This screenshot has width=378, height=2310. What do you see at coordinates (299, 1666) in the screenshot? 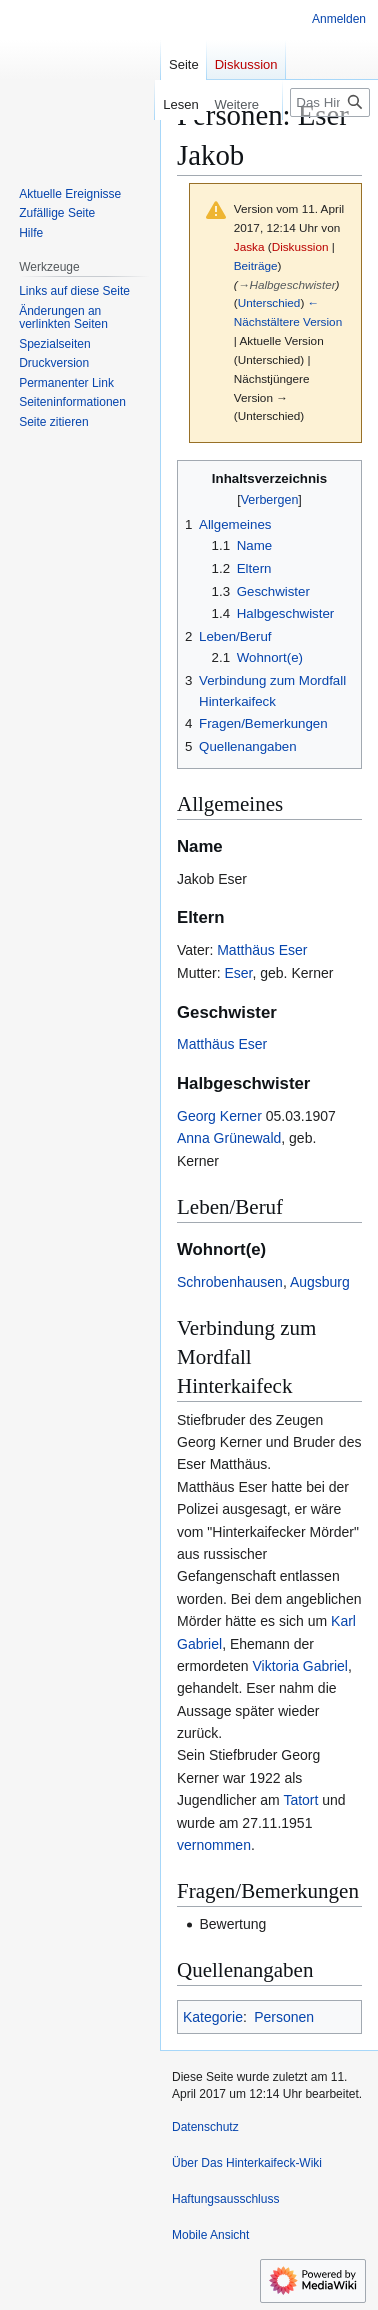
I see `Viktoria Gabriel` at bounding box center [299, 1666].